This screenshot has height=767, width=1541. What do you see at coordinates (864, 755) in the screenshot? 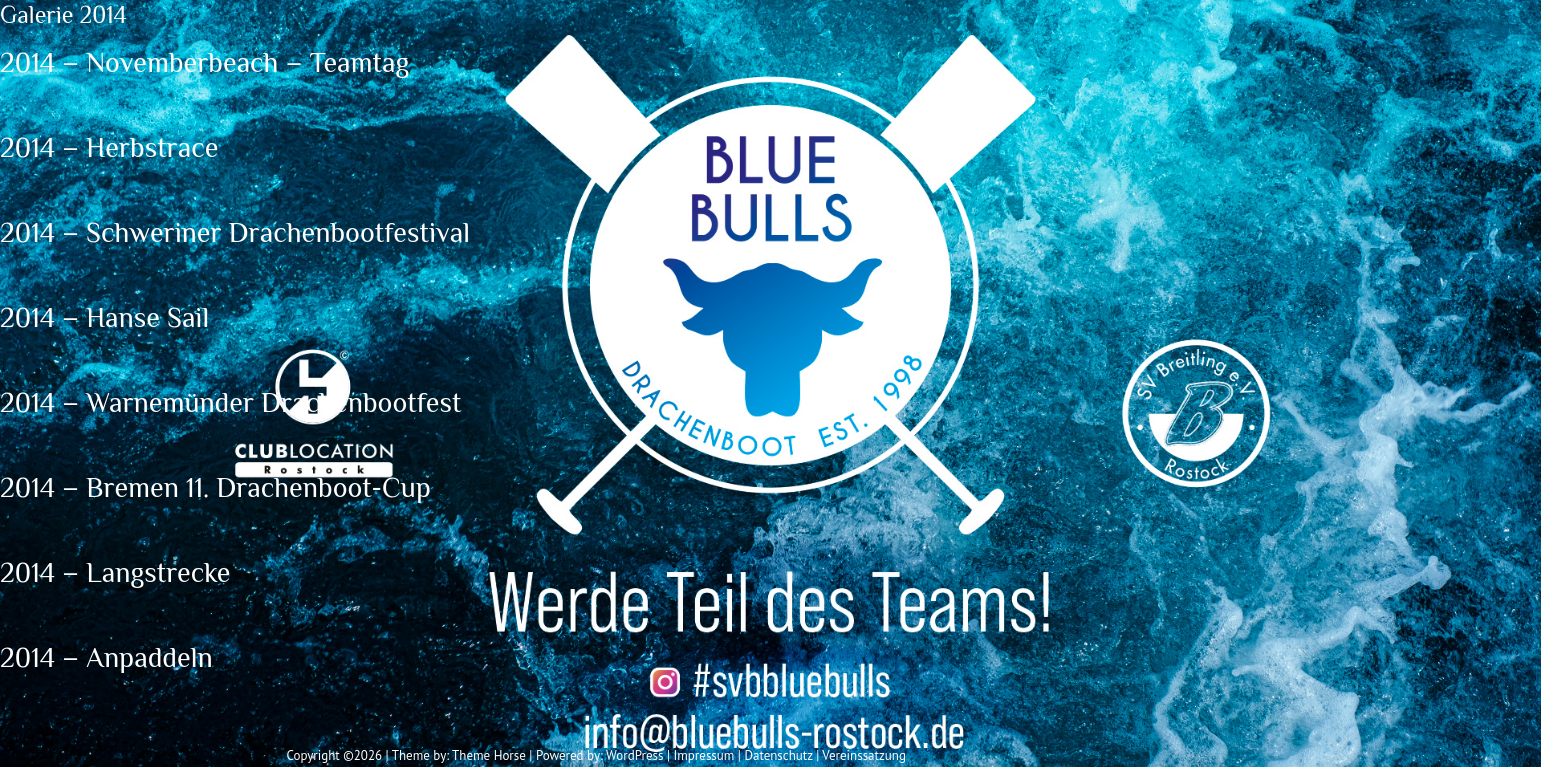
I see `Vereinssatzung` at bounding box center [864, 755].